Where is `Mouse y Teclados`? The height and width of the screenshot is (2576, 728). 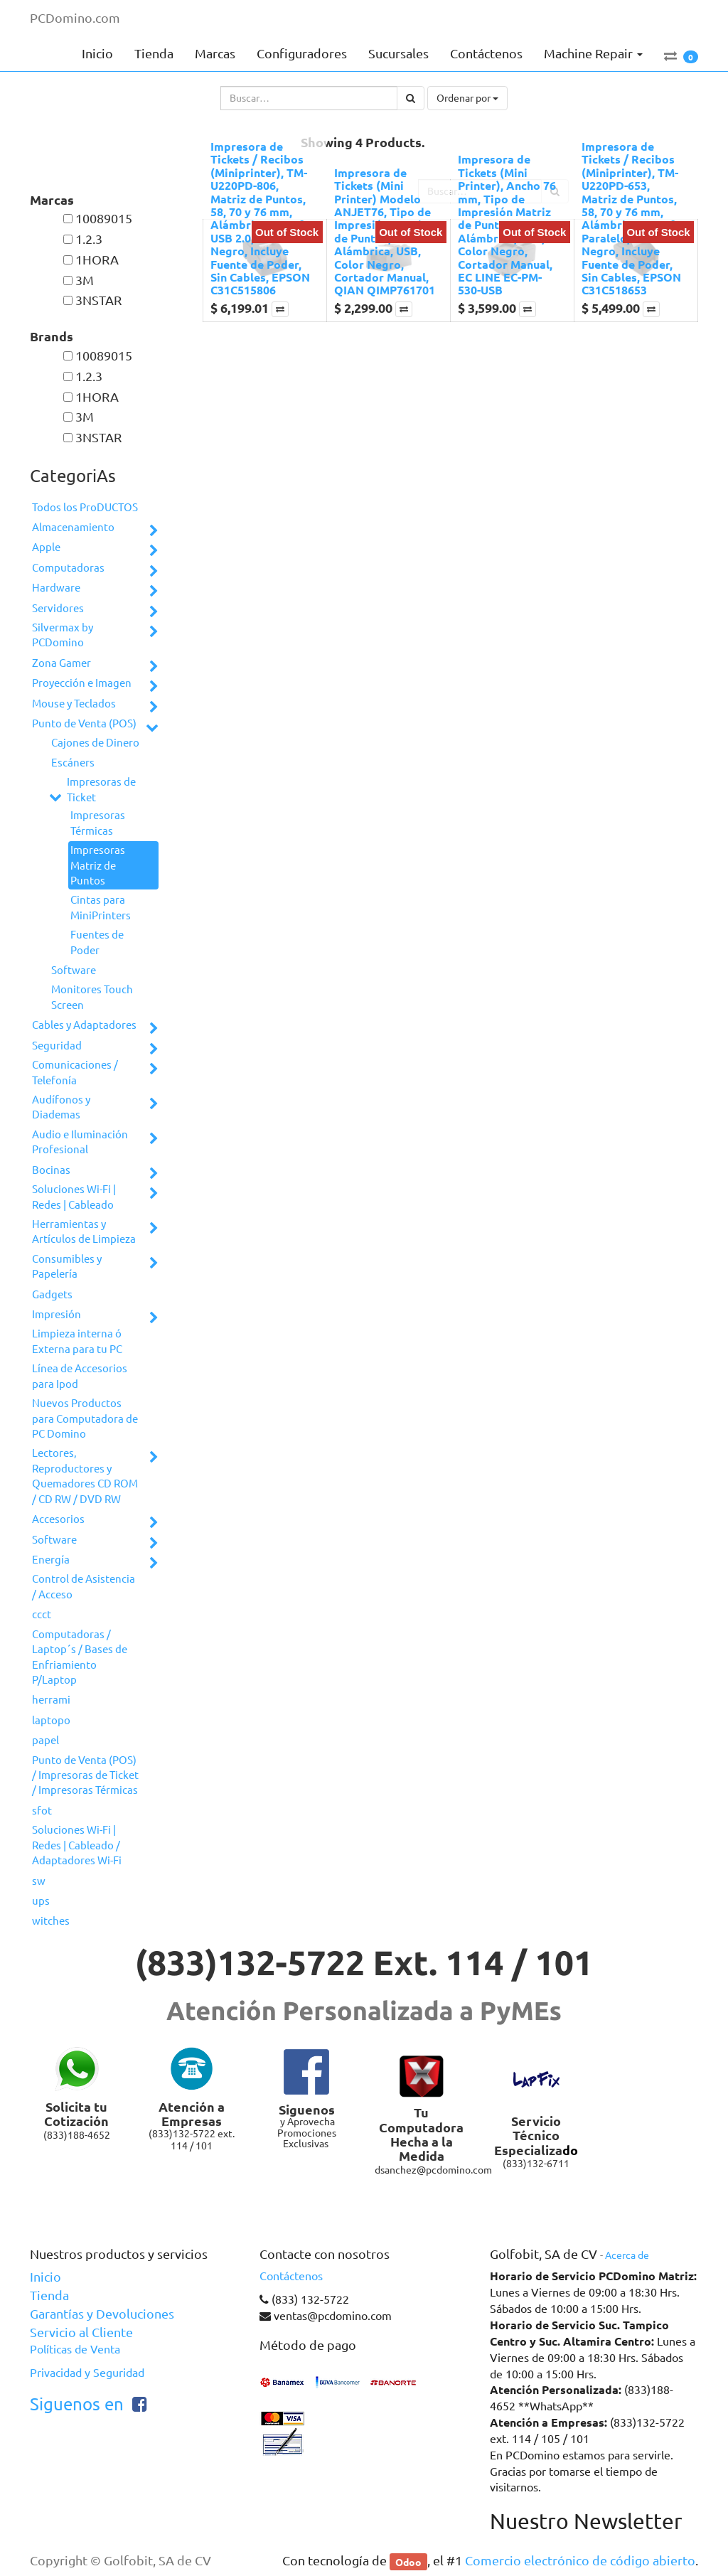 Mouse y Teclados is located at coordinates (74, 704).